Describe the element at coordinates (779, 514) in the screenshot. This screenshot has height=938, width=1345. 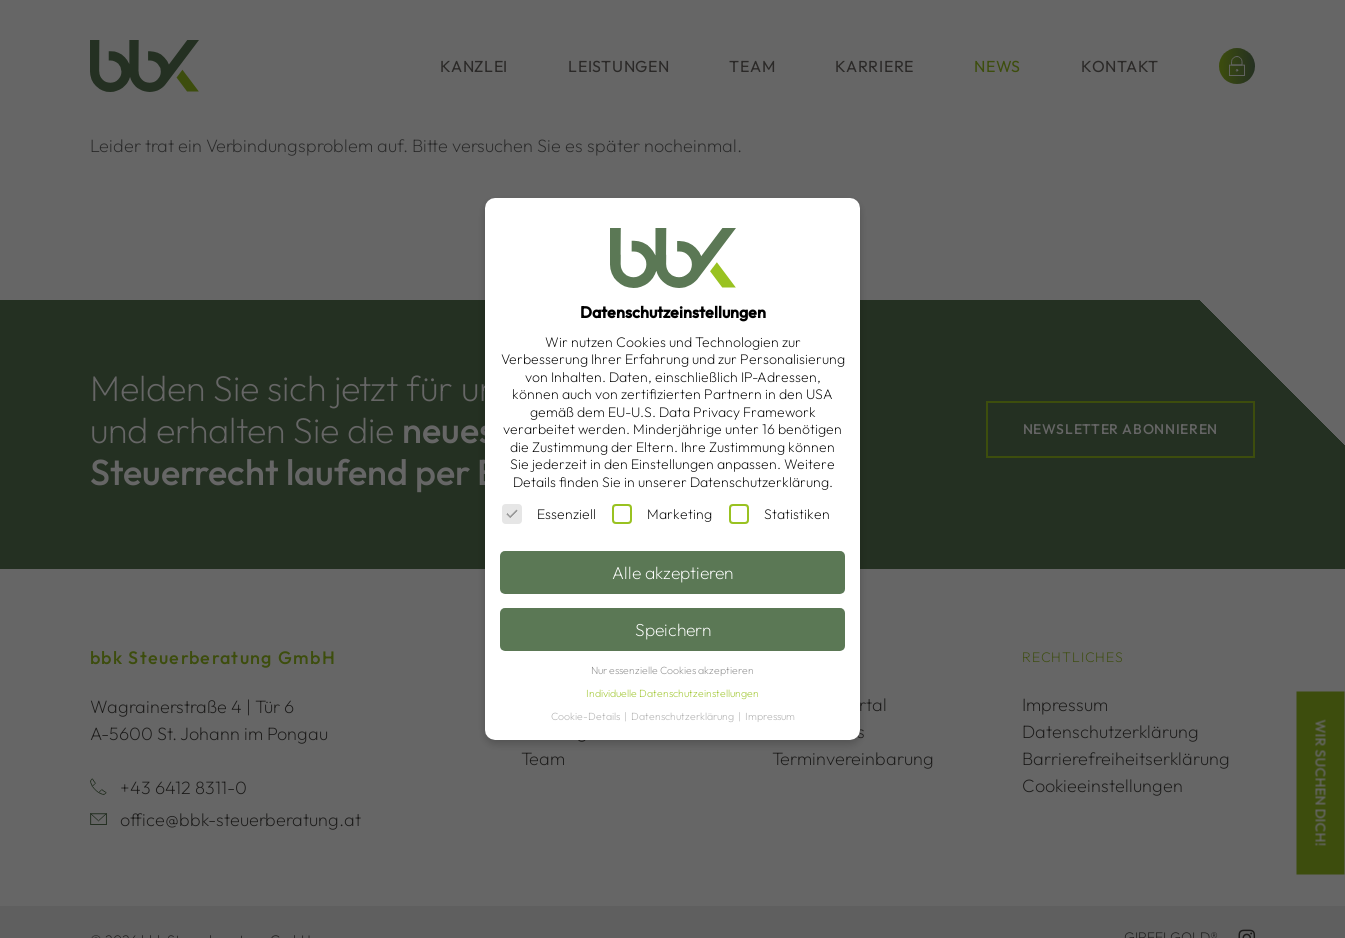
I see `Statistiken` at that location.